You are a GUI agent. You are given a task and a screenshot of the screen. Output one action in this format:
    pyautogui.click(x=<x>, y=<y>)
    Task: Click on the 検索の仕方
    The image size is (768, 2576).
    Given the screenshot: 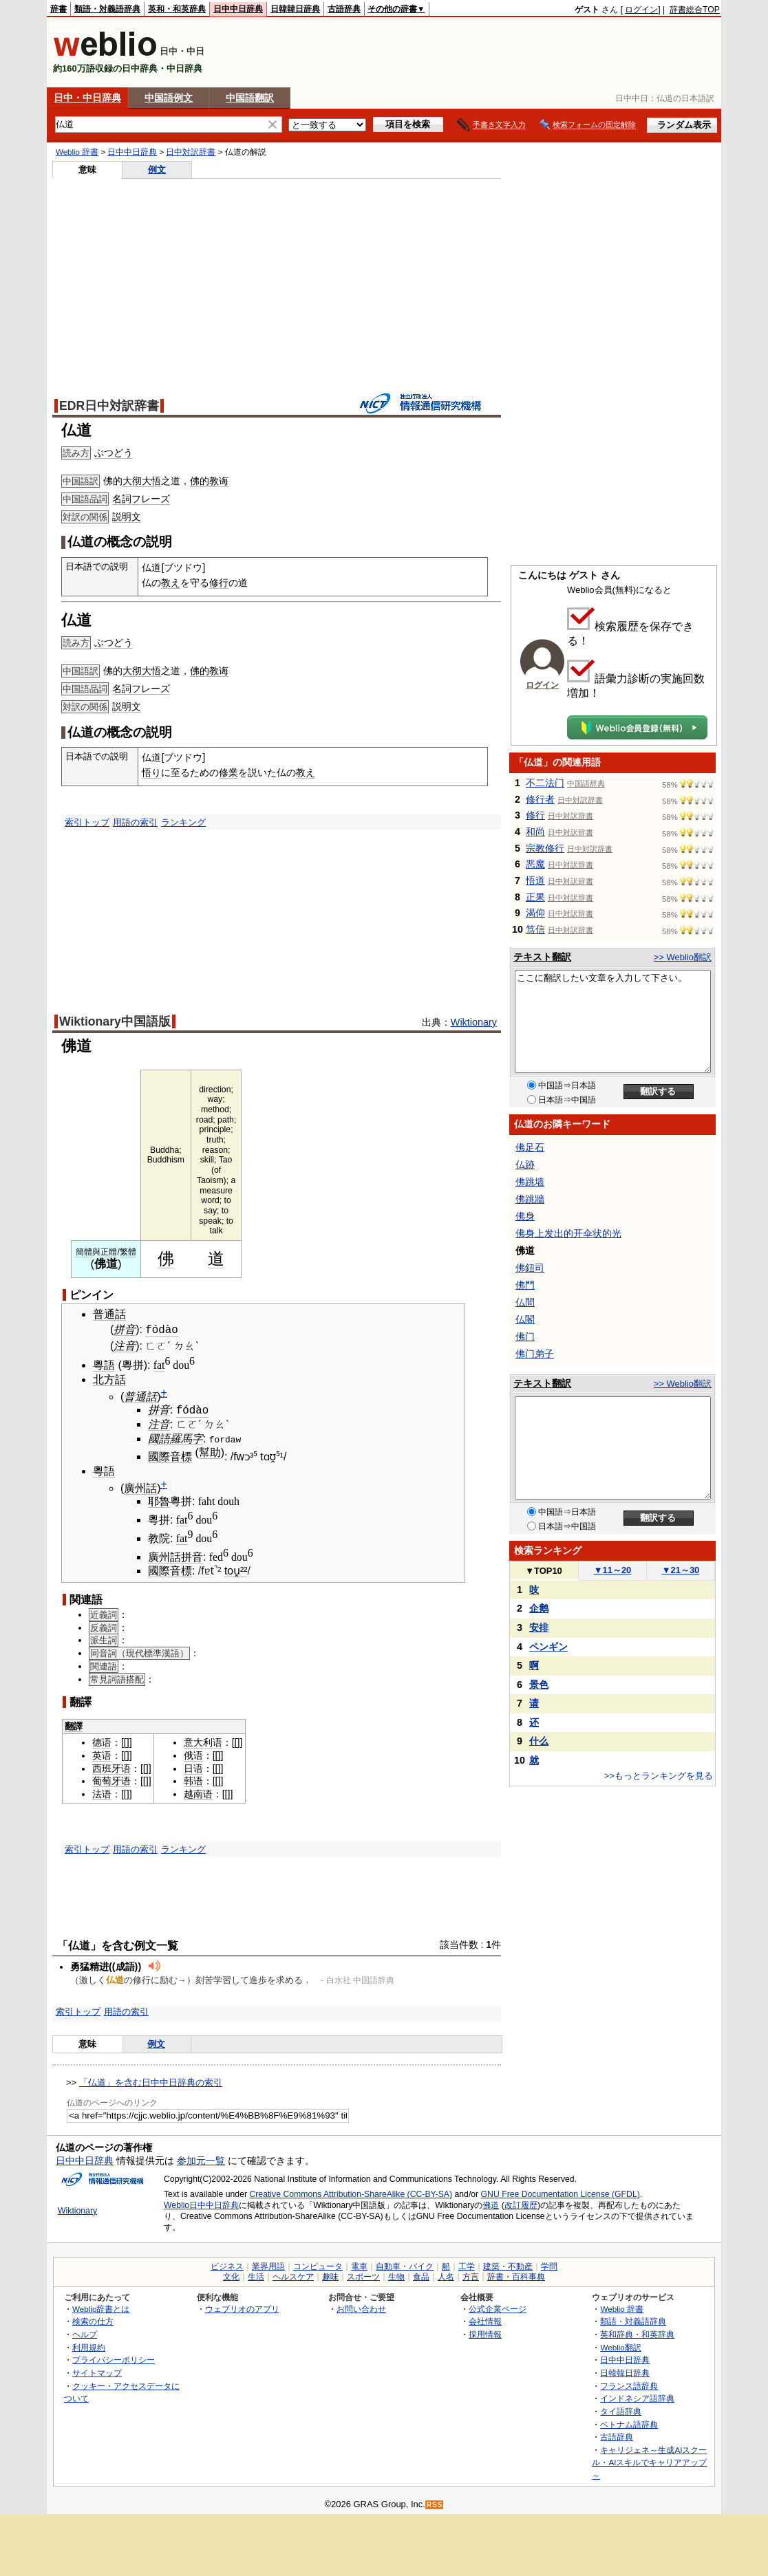 What is the action you would take?
    pyautogui.click(x=93, y=2319)
    